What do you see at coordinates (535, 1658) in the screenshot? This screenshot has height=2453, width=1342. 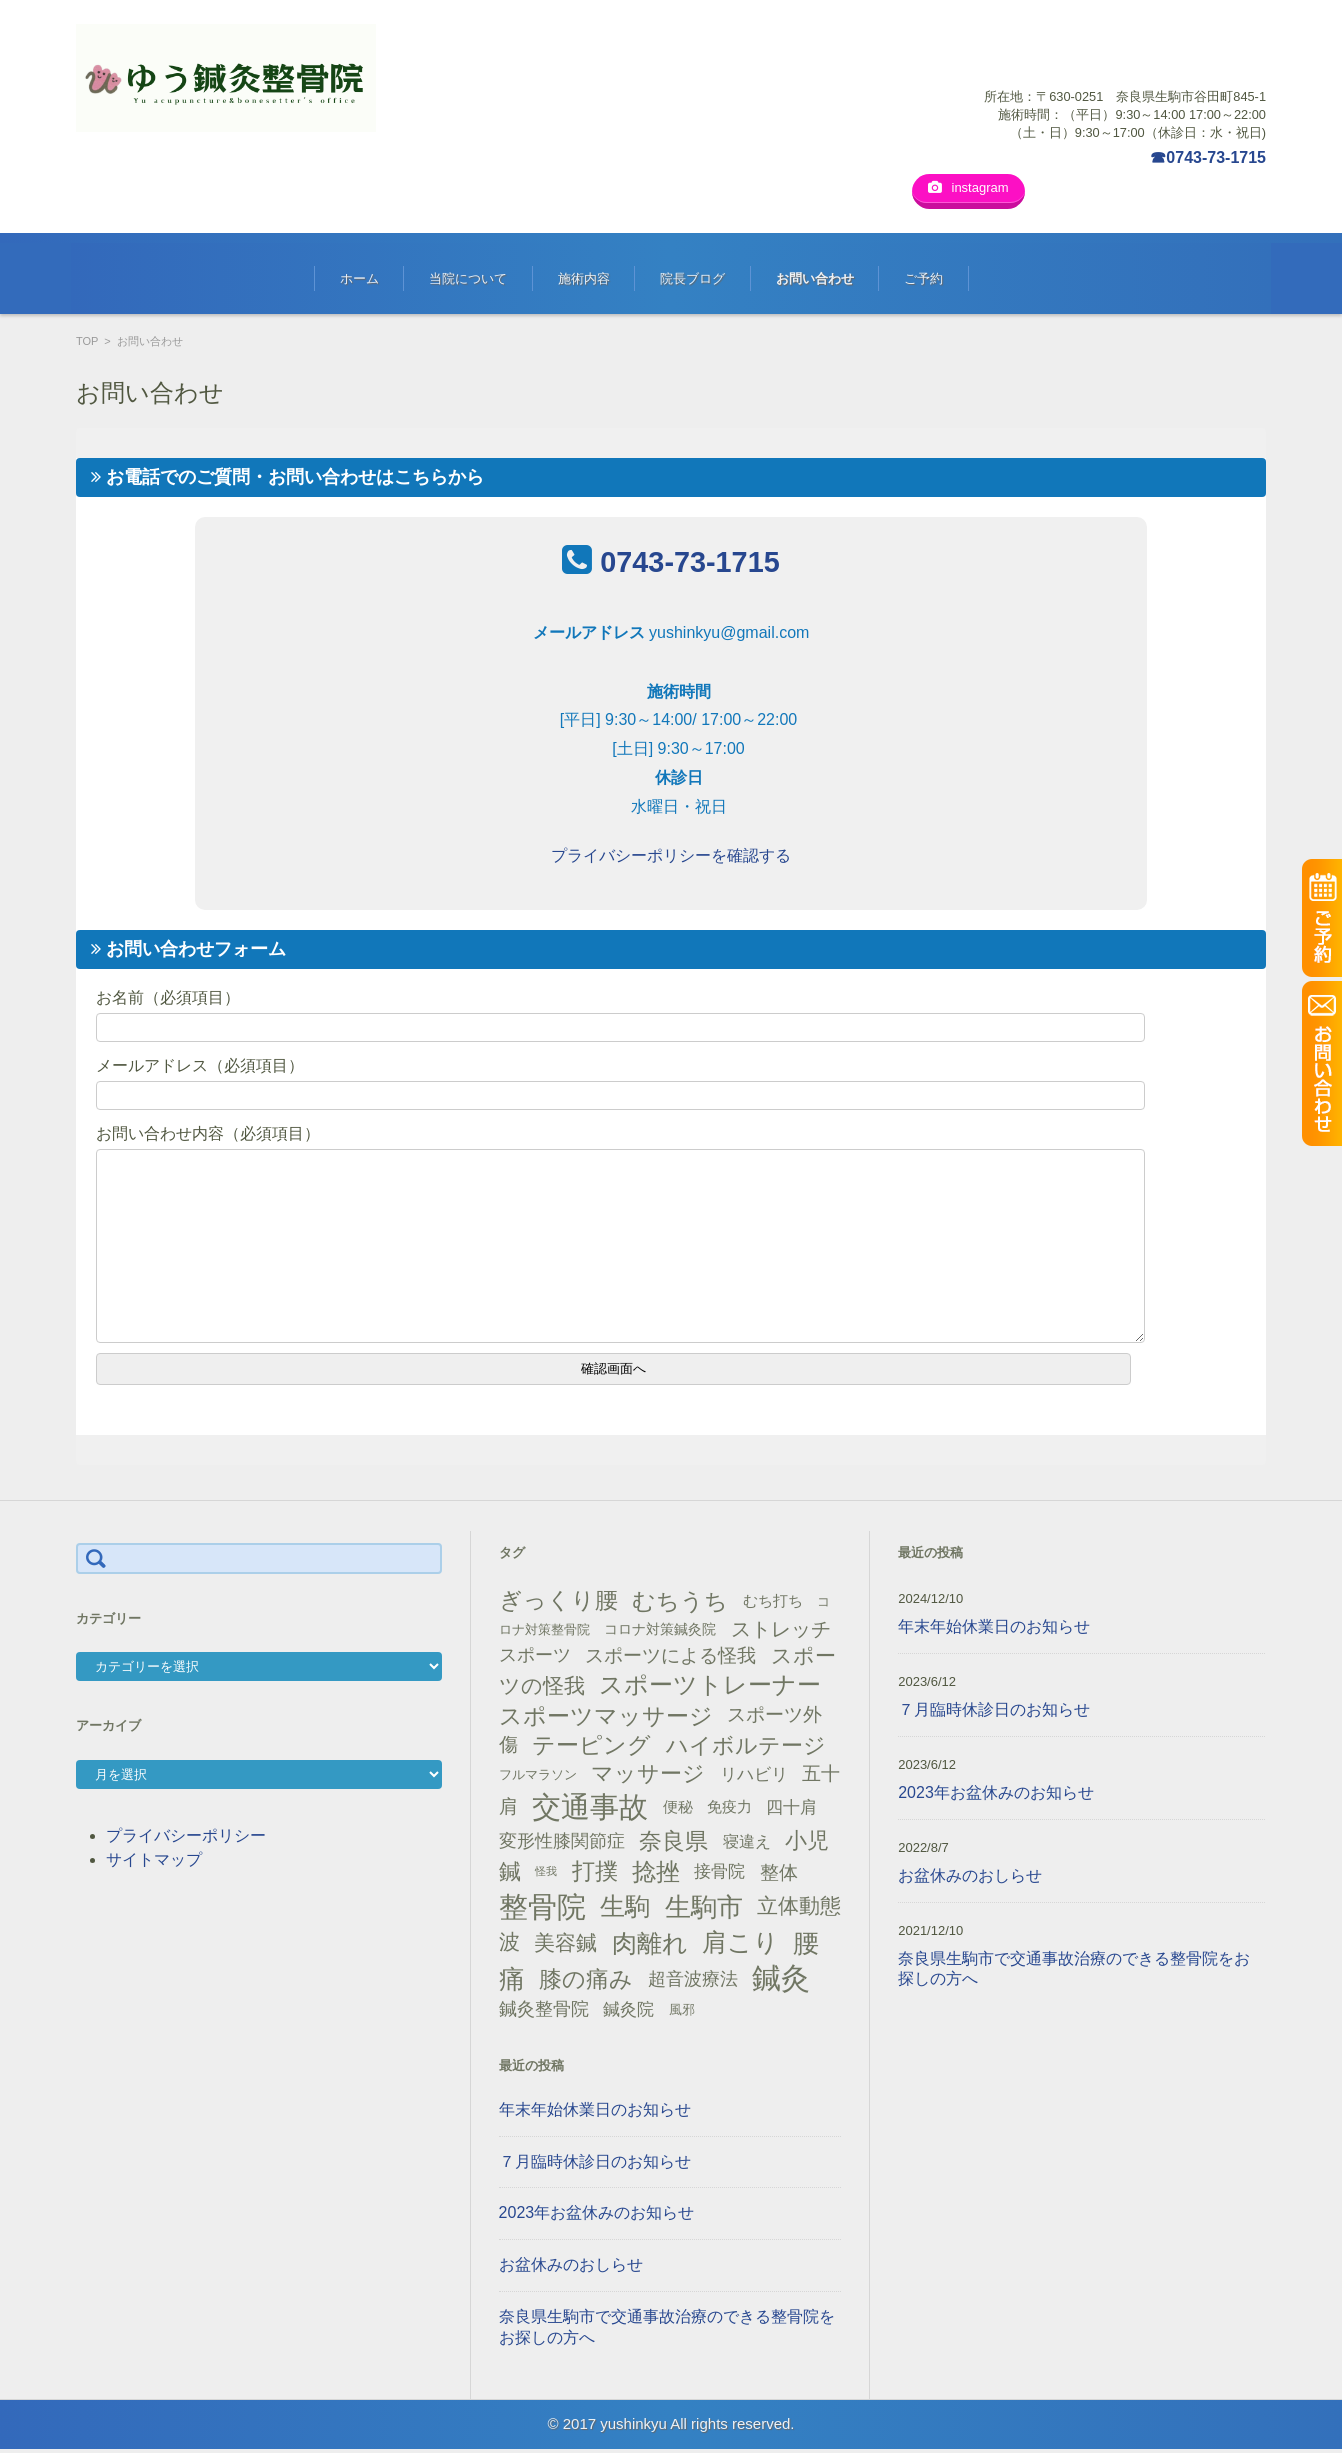 I see `スポーツ [スポーツ (25個の項目)]` at bounding box center [535, 1658].